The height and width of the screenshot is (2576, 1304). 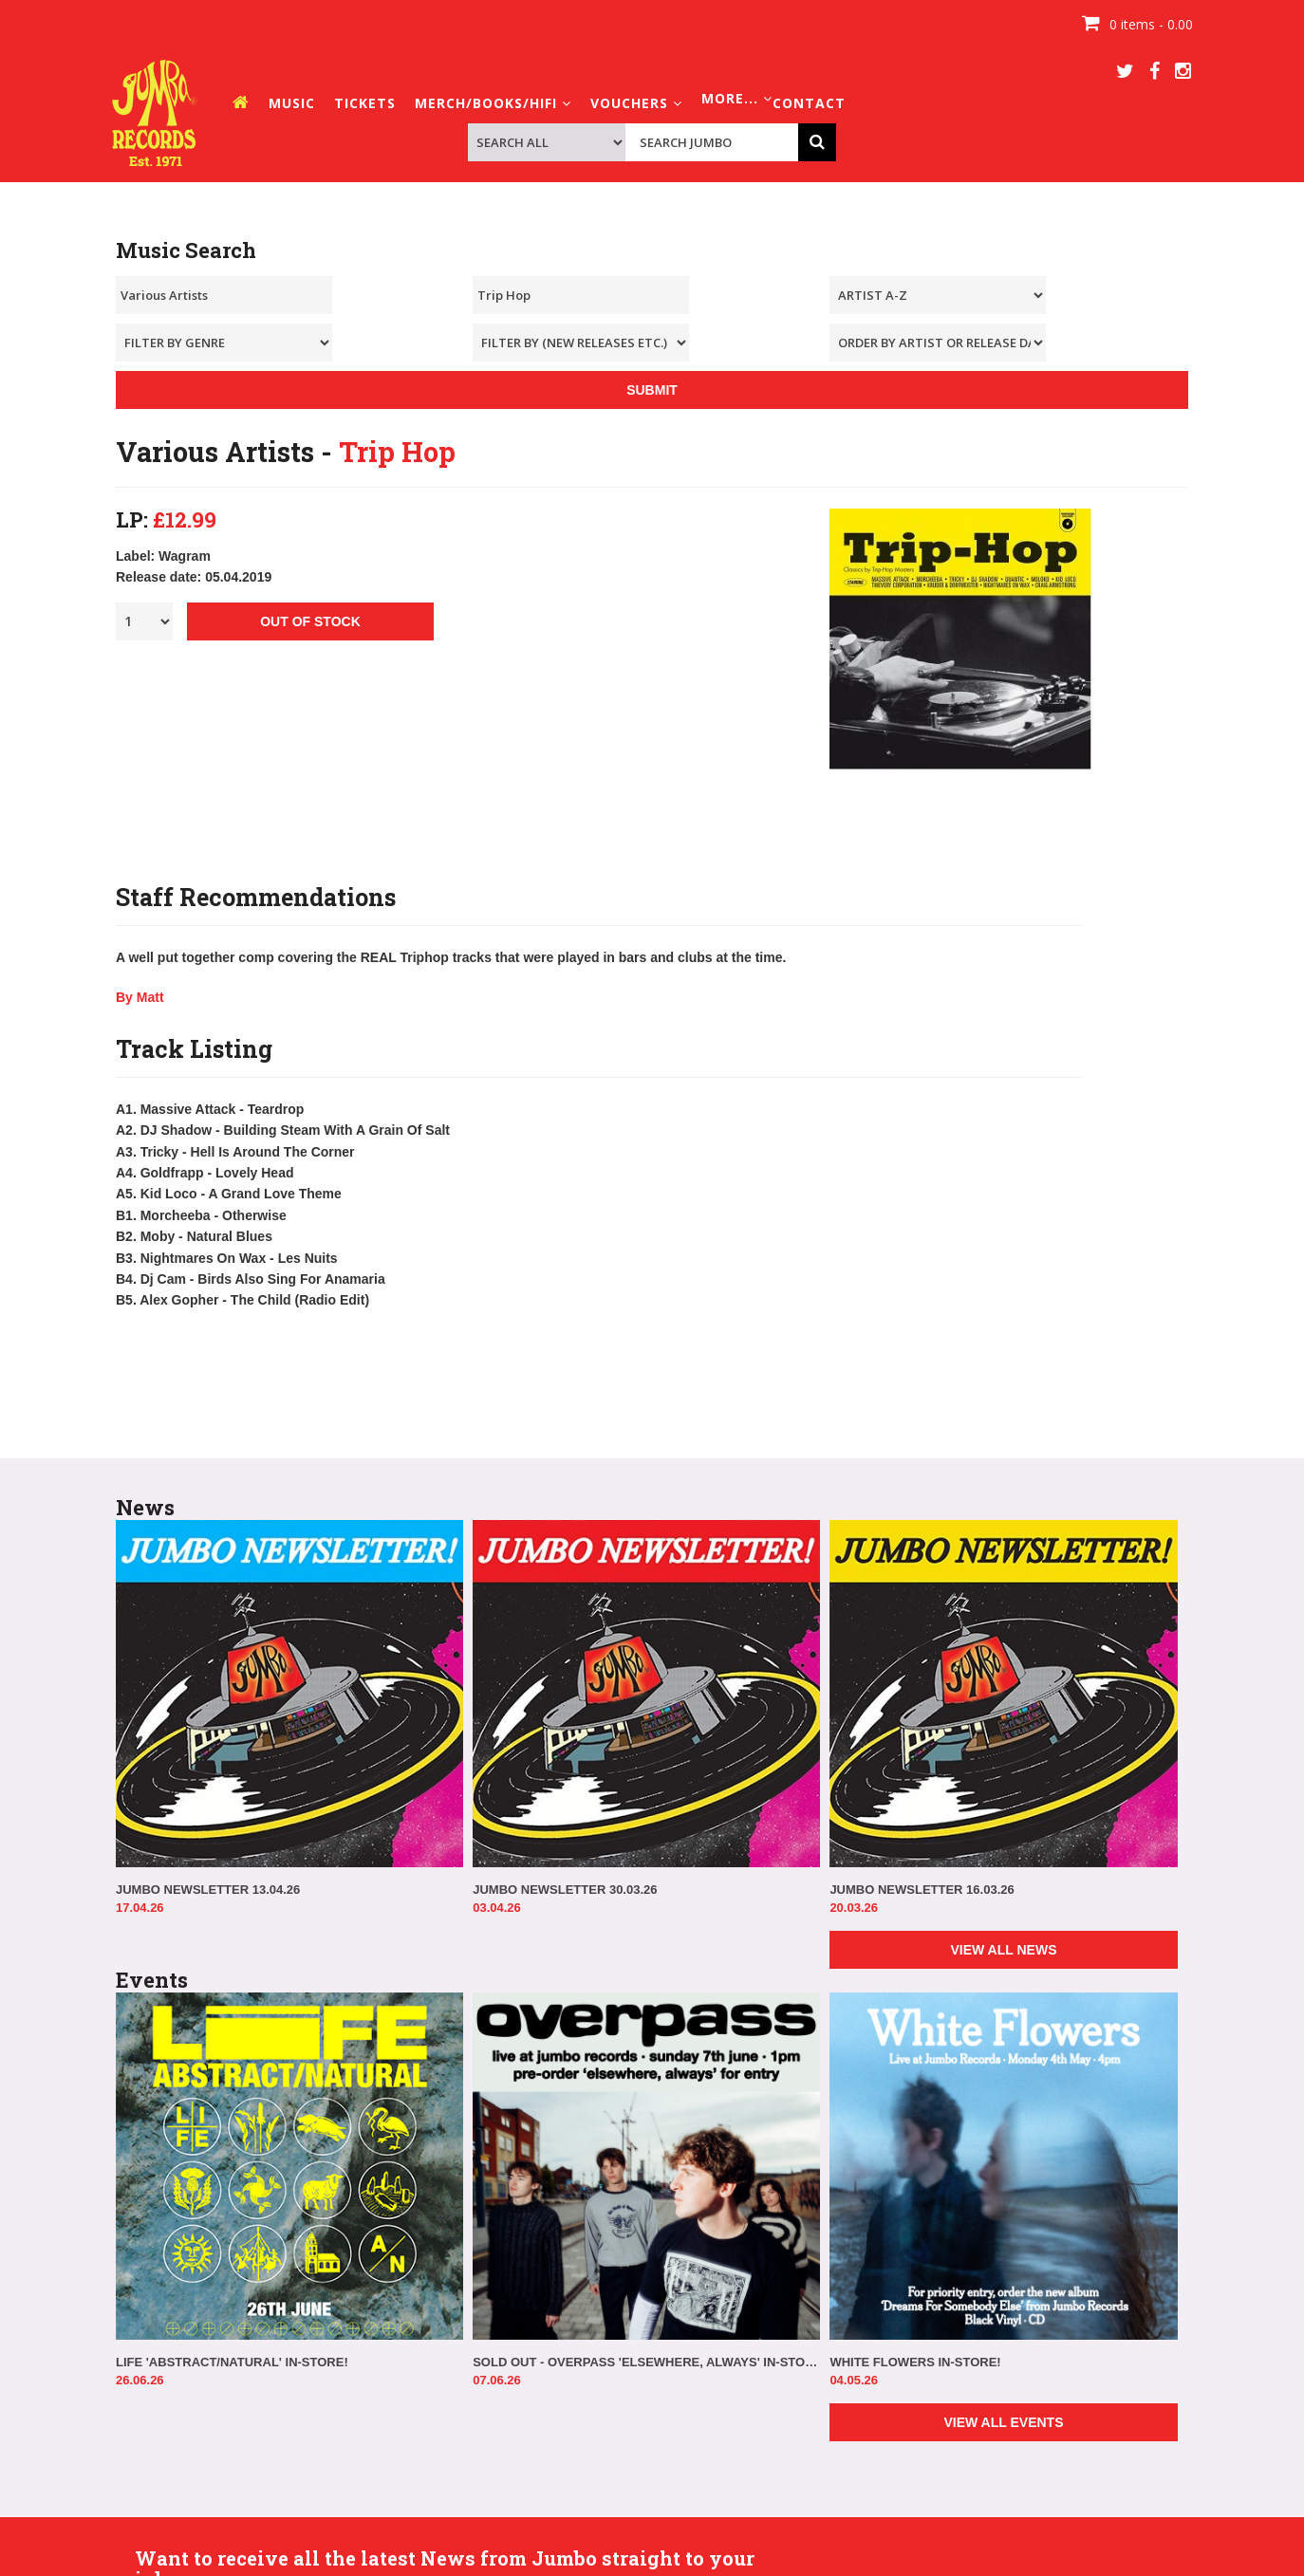 I want to click on VOUCHERS [button], so click(x=636, y=103).